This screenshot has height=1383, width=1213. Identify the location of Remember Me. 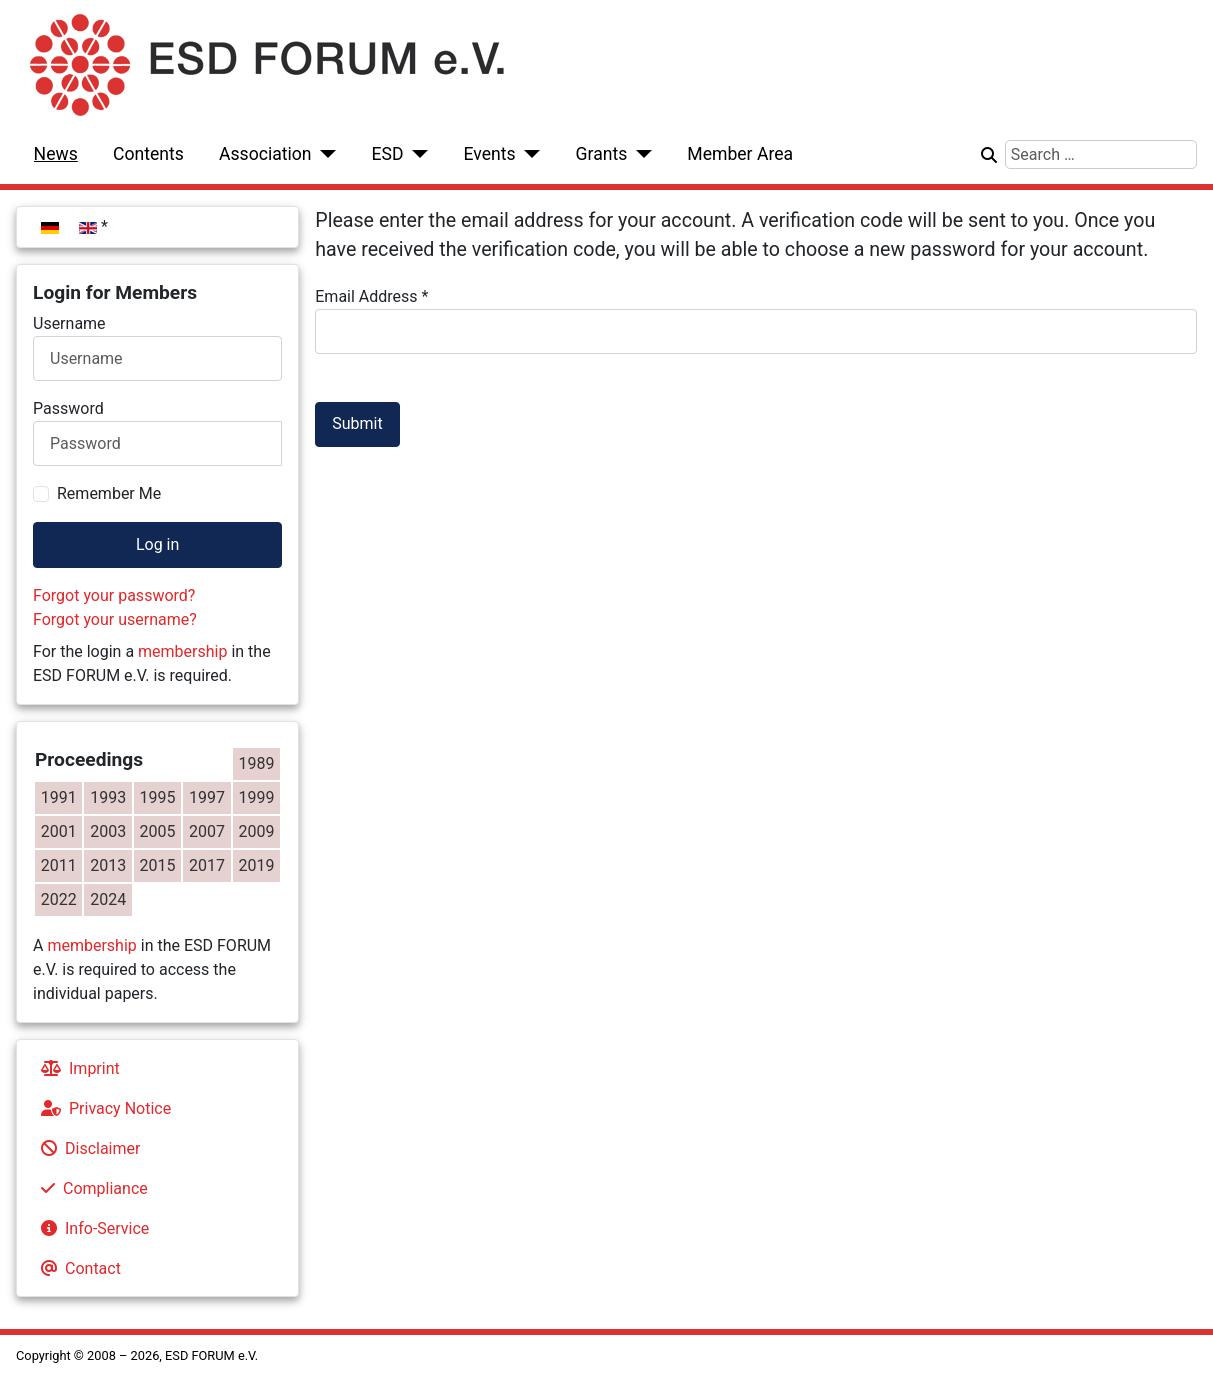
(109, 493).